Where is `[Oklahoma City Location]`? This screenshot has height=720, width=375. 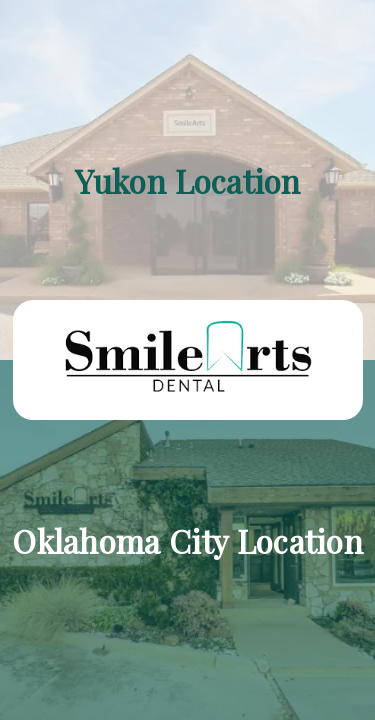 [Oklahoma City Location] is located at coordinates (187, 540).